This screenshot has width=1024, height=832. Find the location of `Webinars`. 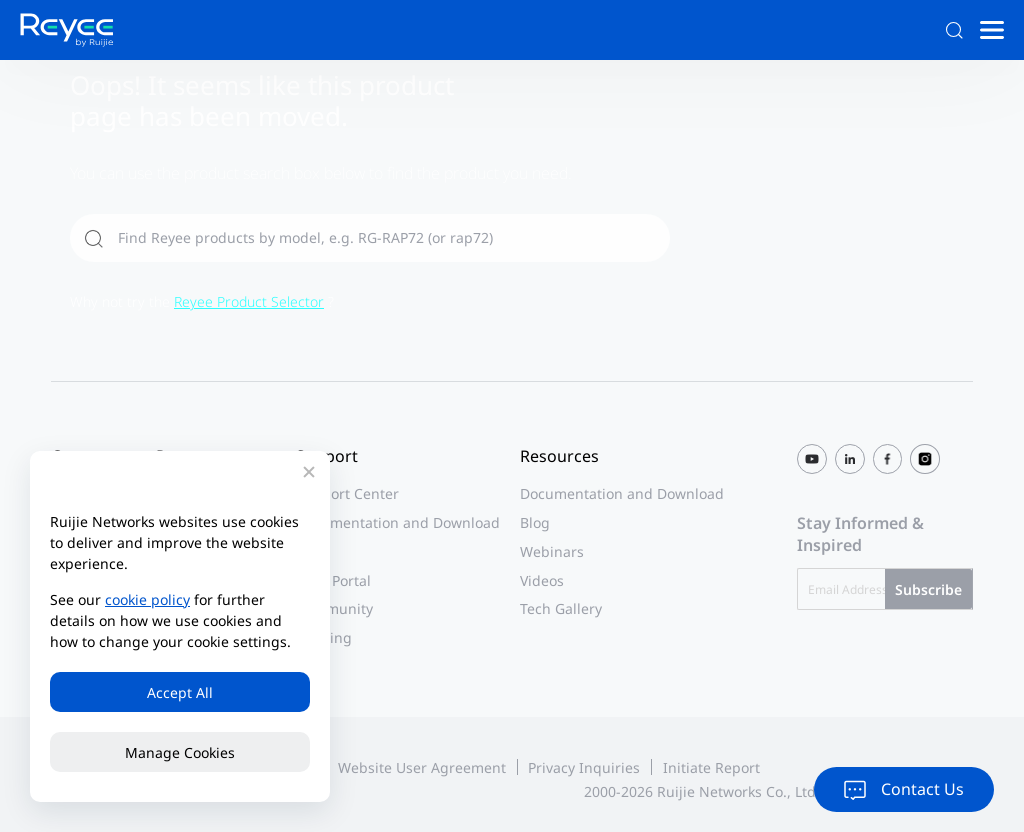

Webinars is located at coordinates (552, 551).